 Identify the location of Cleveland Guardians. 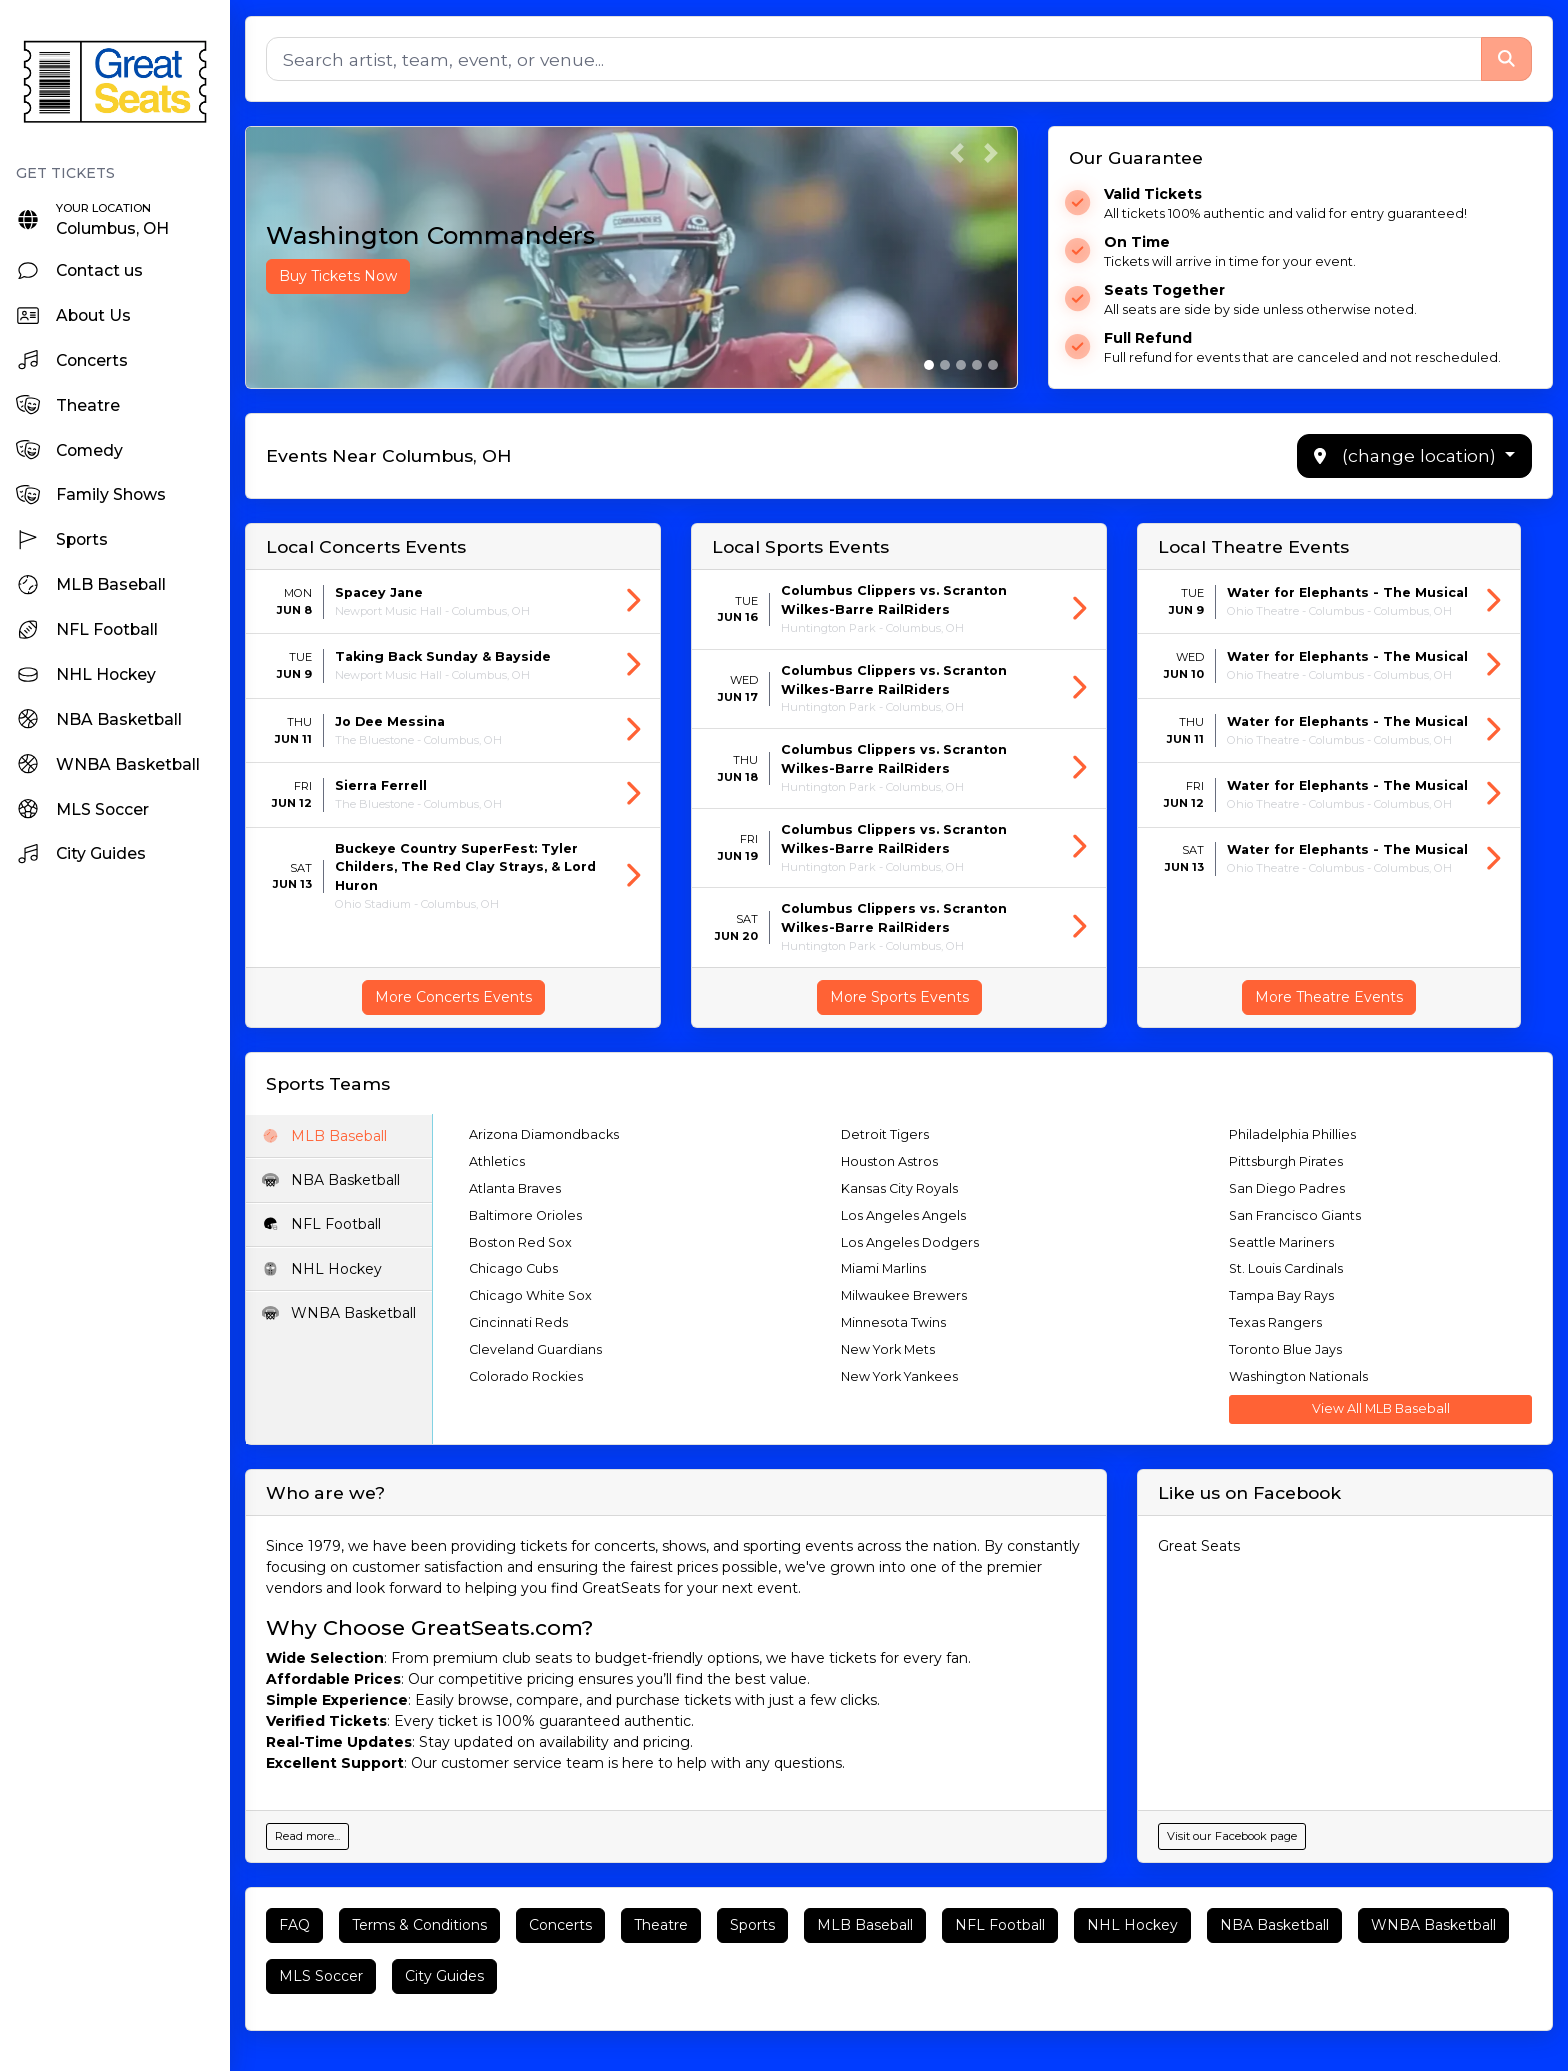
(536, 1349).